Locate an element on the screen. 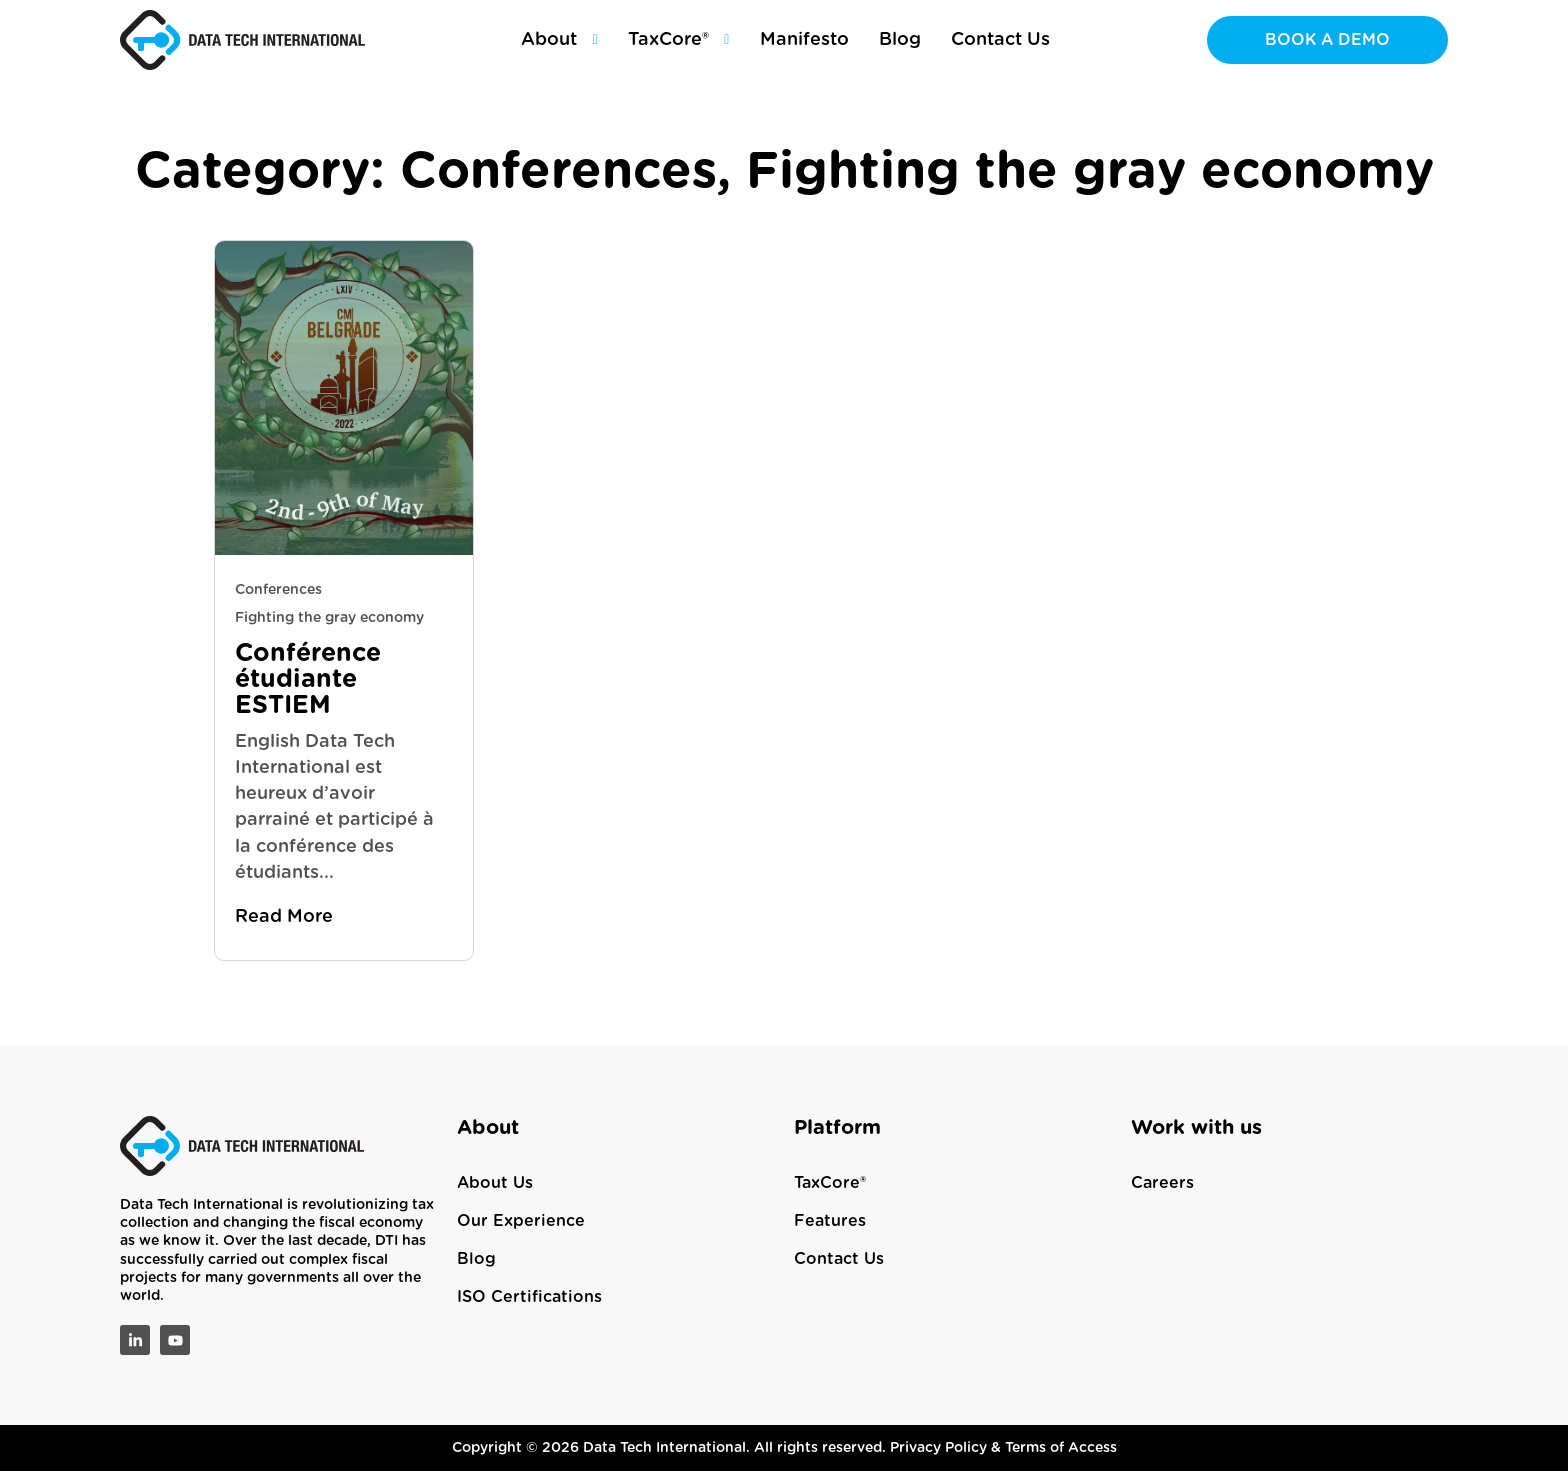  ISO Certifications is located at coordinates (529, 1297).